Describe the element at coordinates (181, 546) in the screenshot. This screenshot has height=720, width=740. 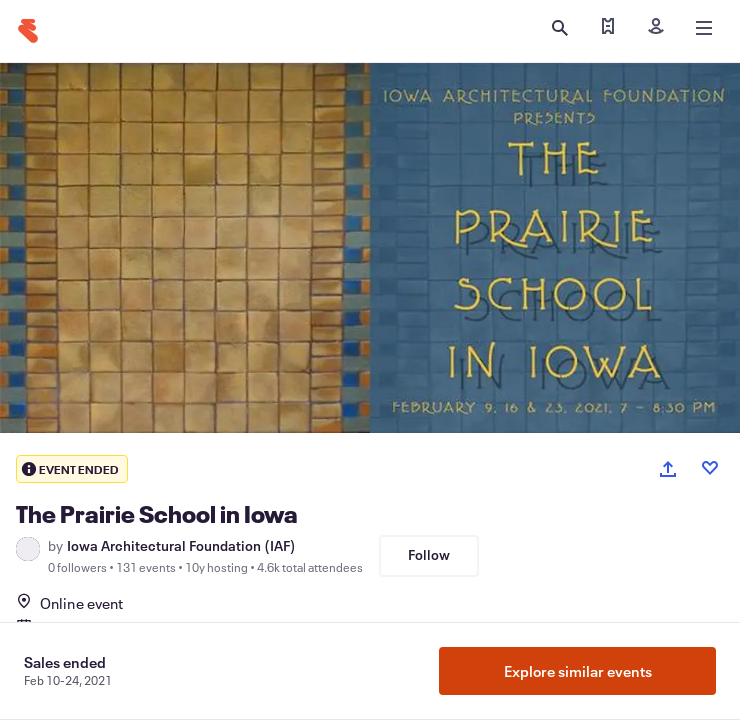
I see `Iowa Architectural Foundation (IAF)` at that location.